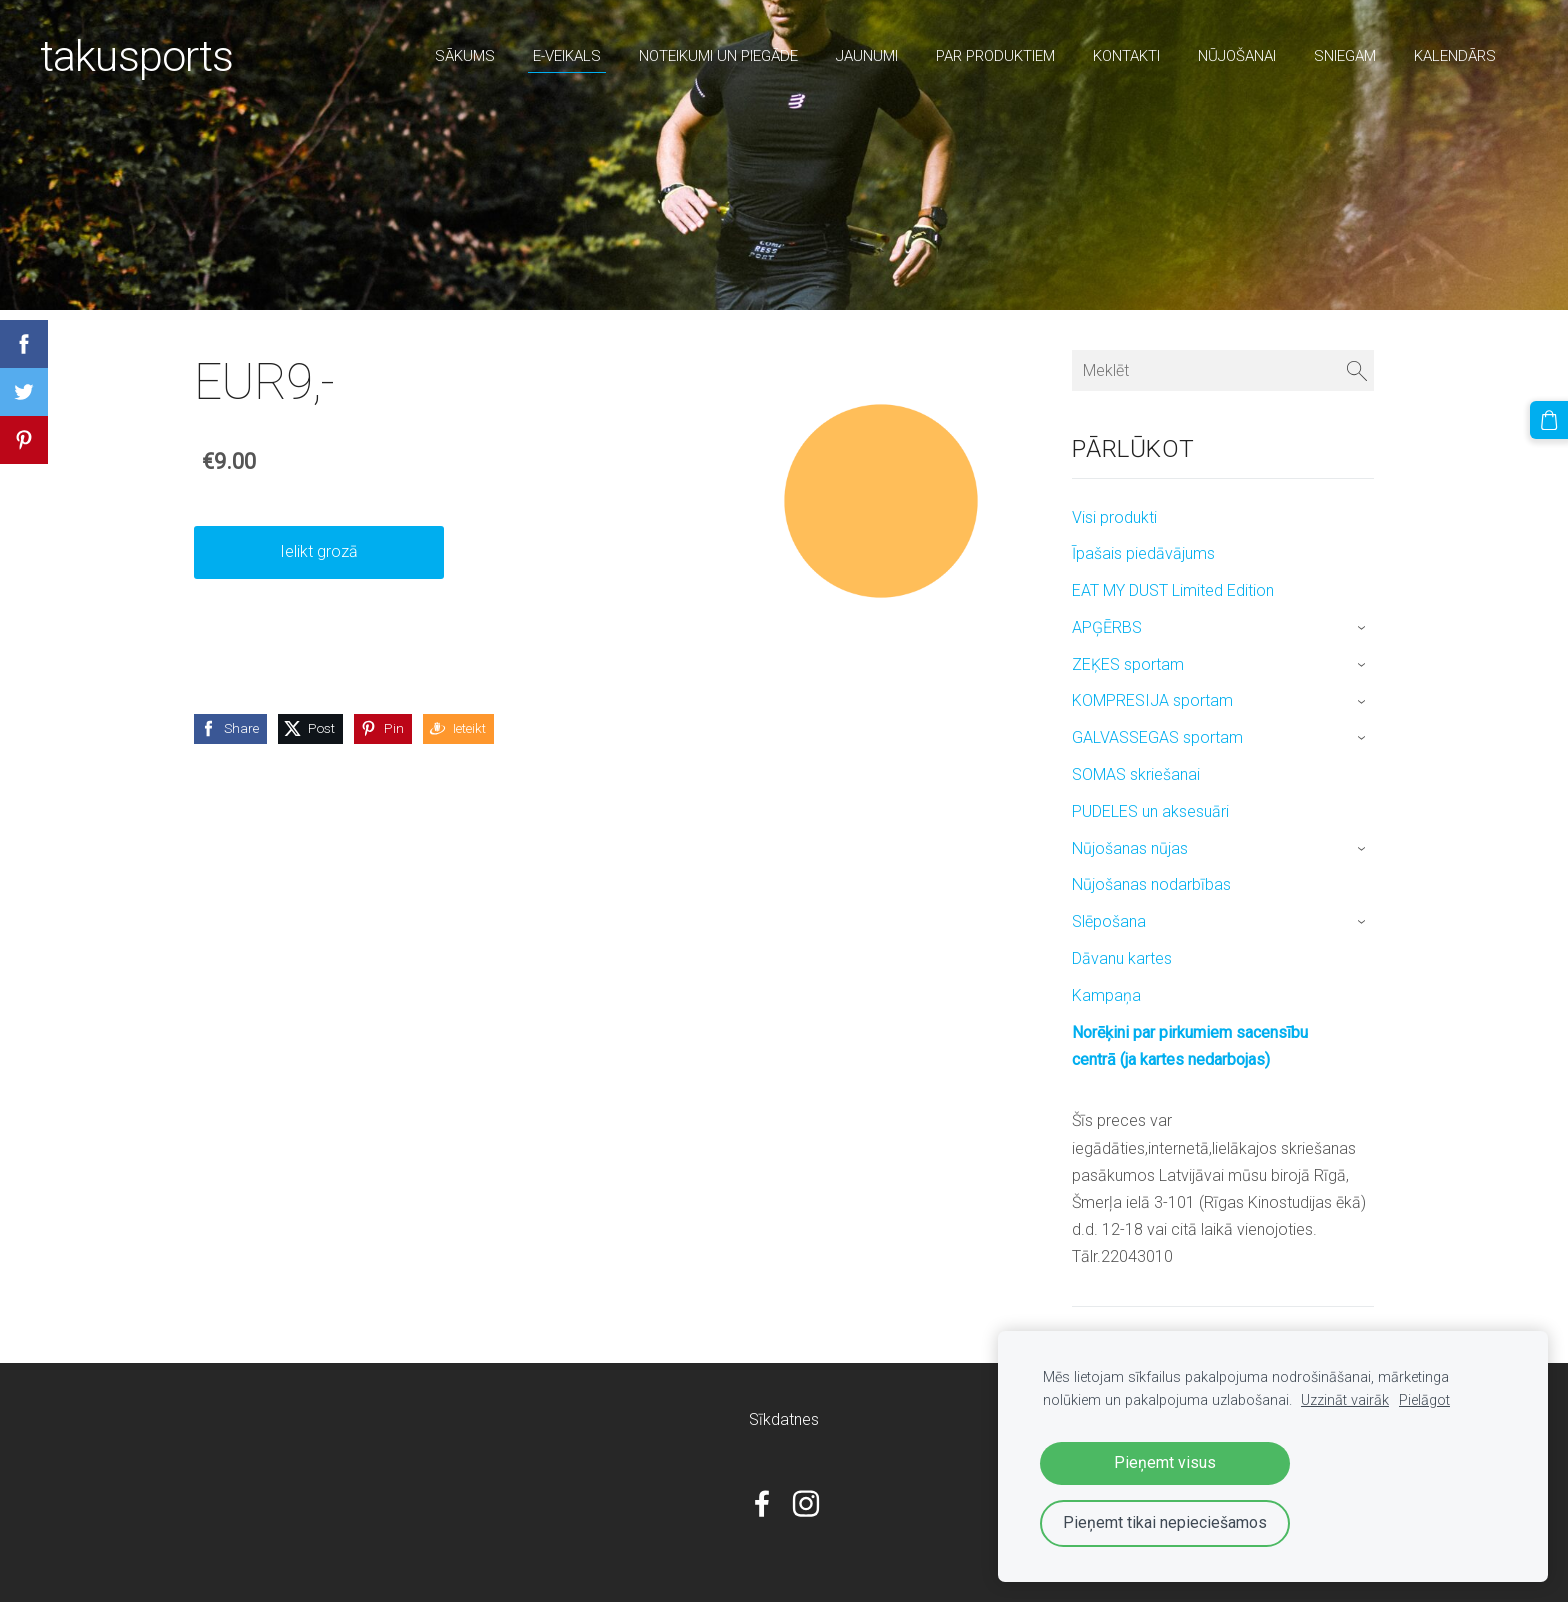  I want to click on Noteikumi un piegāde [menuitem], so click(718, 56).